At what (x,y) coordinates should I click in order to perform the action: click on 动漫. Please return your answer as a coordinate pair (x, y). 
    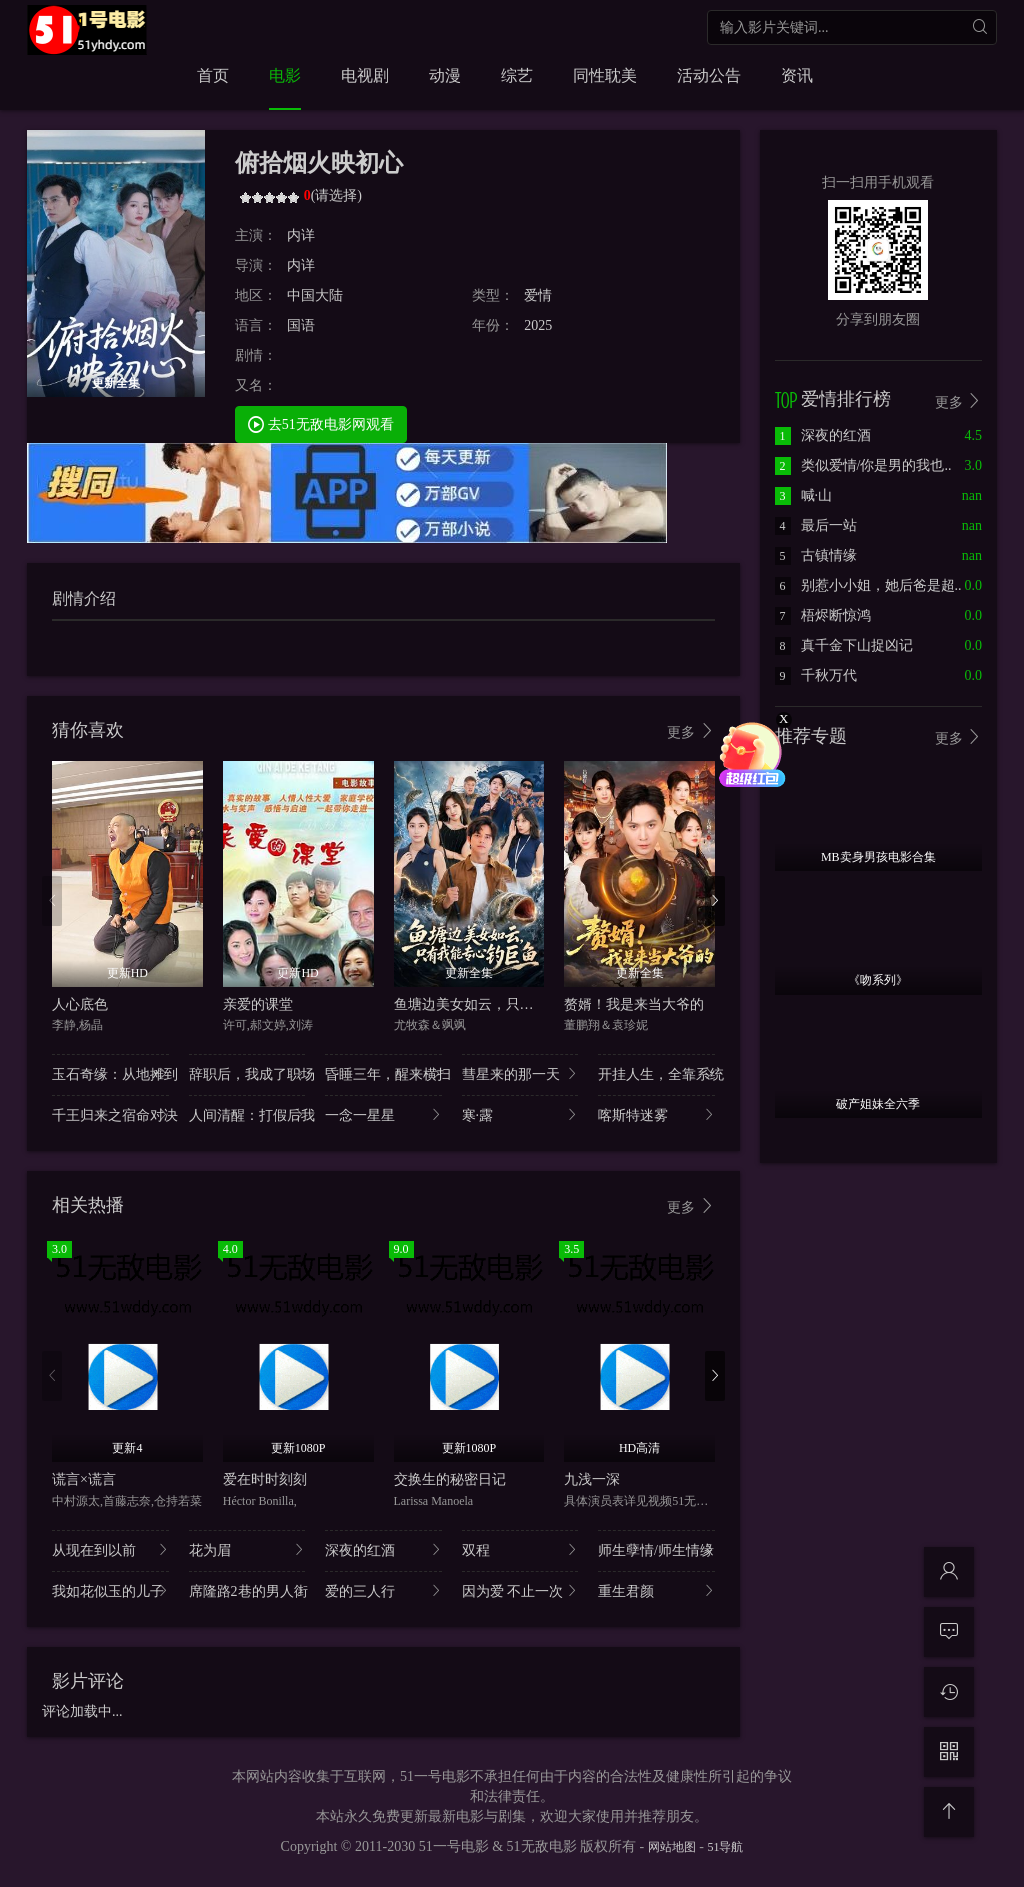
    Looking at the image, I should click on (445, 75).